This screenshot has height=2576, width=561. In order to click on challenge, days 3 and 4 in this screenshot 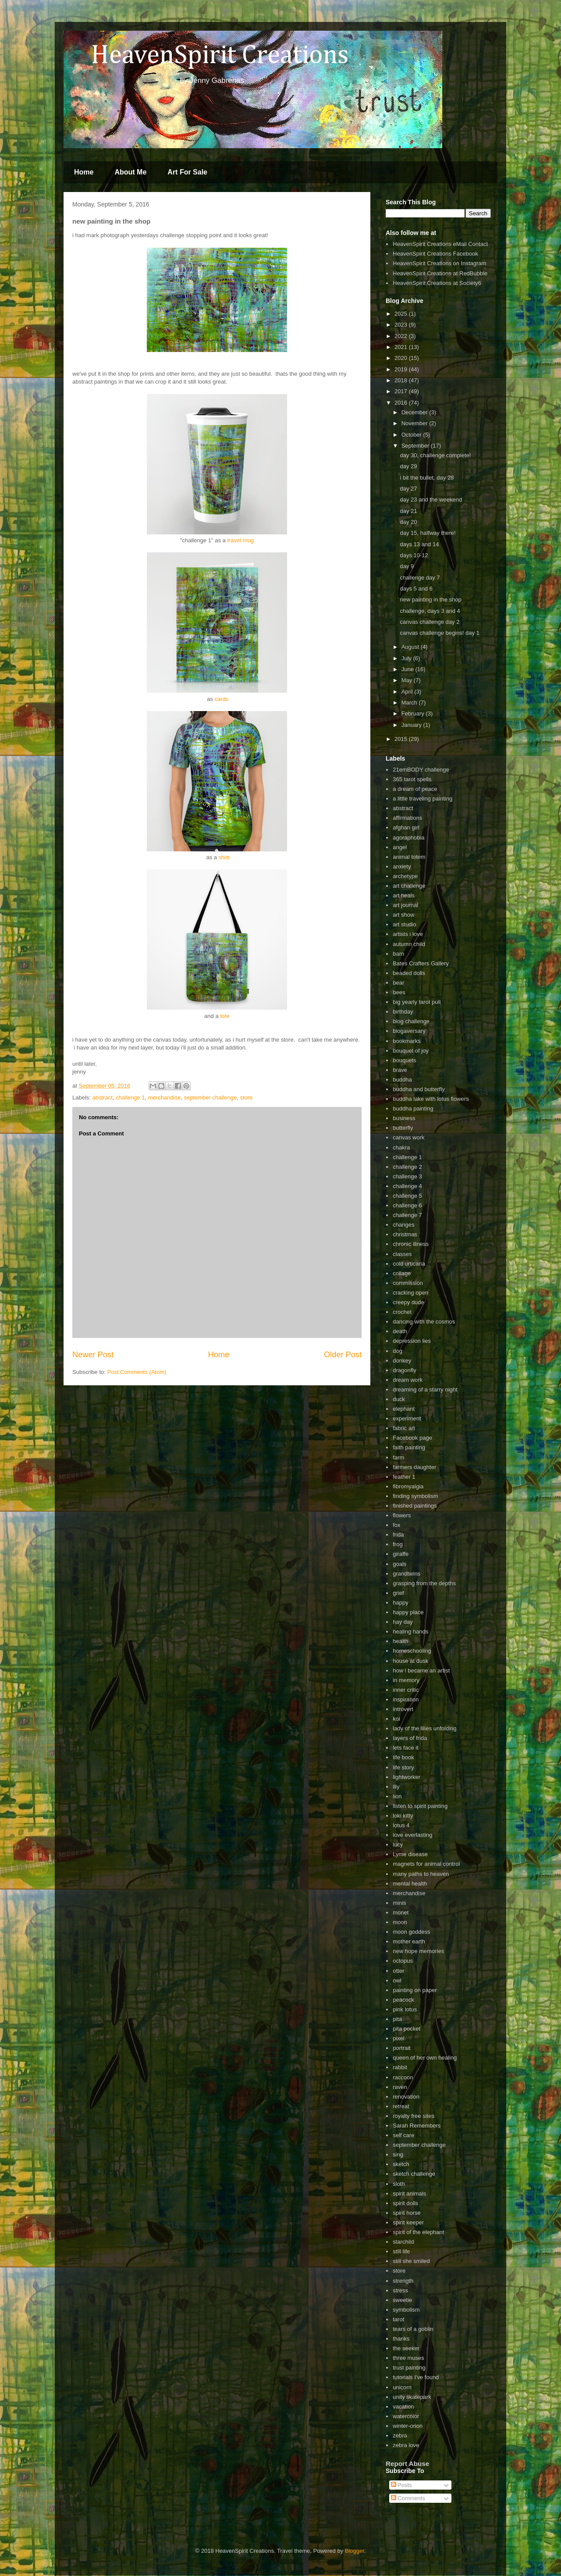, I will do `click(430, 611)`.